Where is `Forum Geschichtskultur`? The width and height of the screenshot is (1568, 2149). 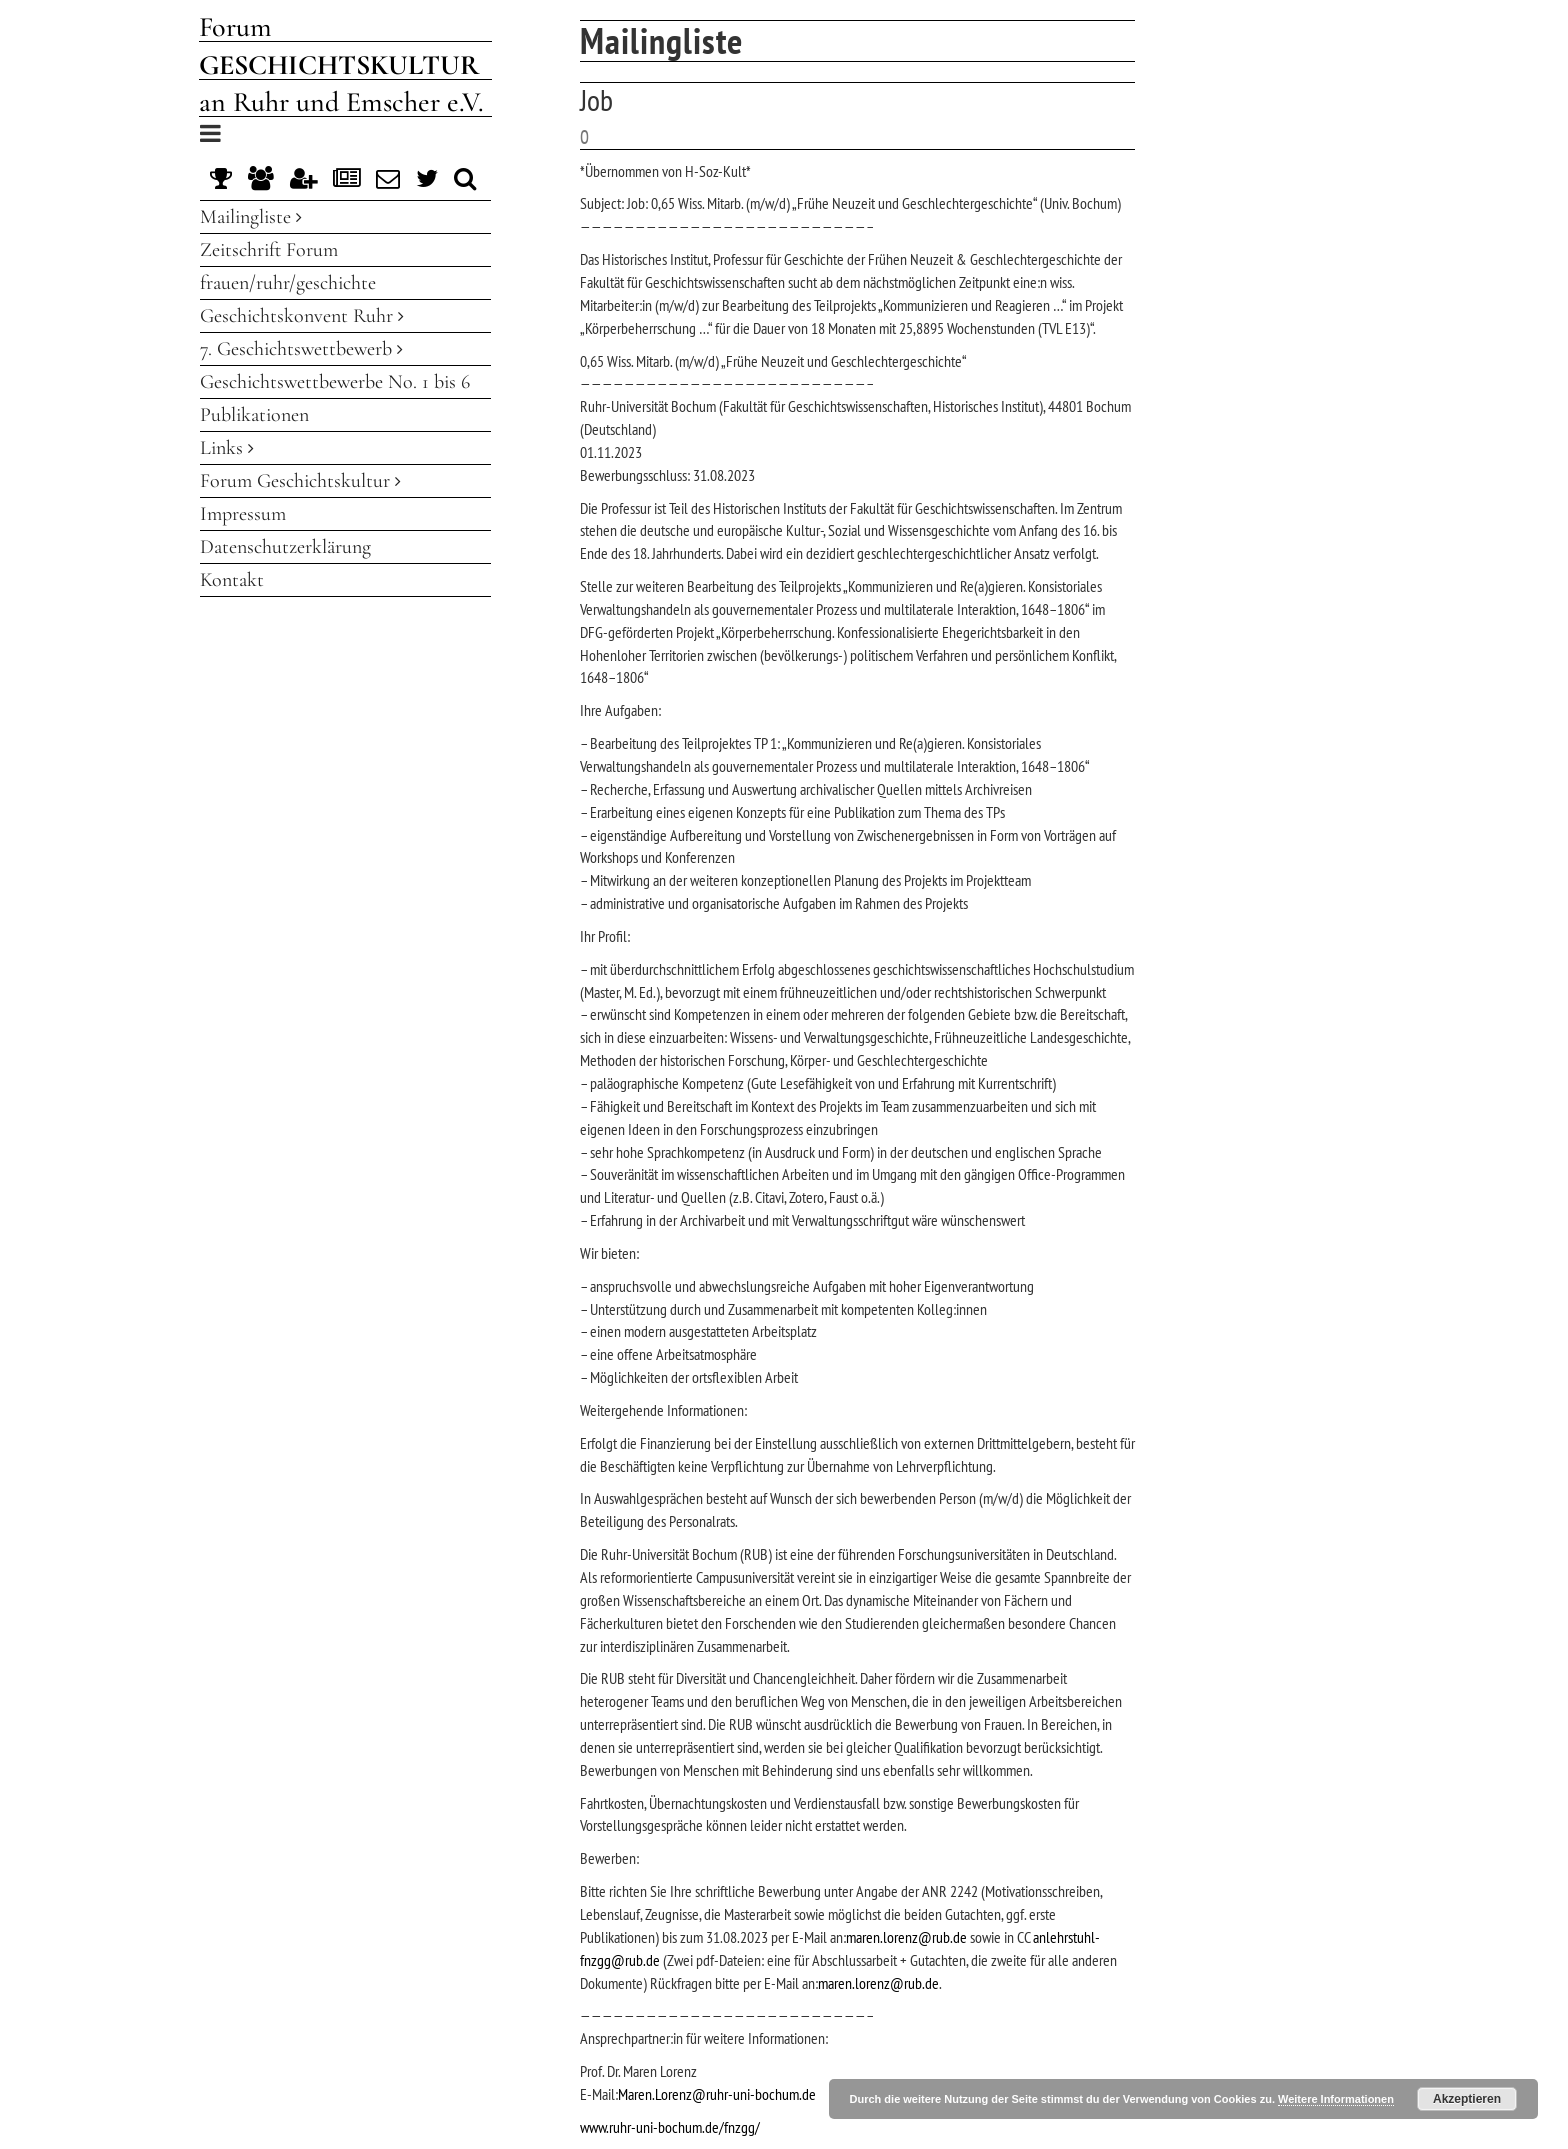 Forum Geschichtskultur is located at coordinates (300, 481).